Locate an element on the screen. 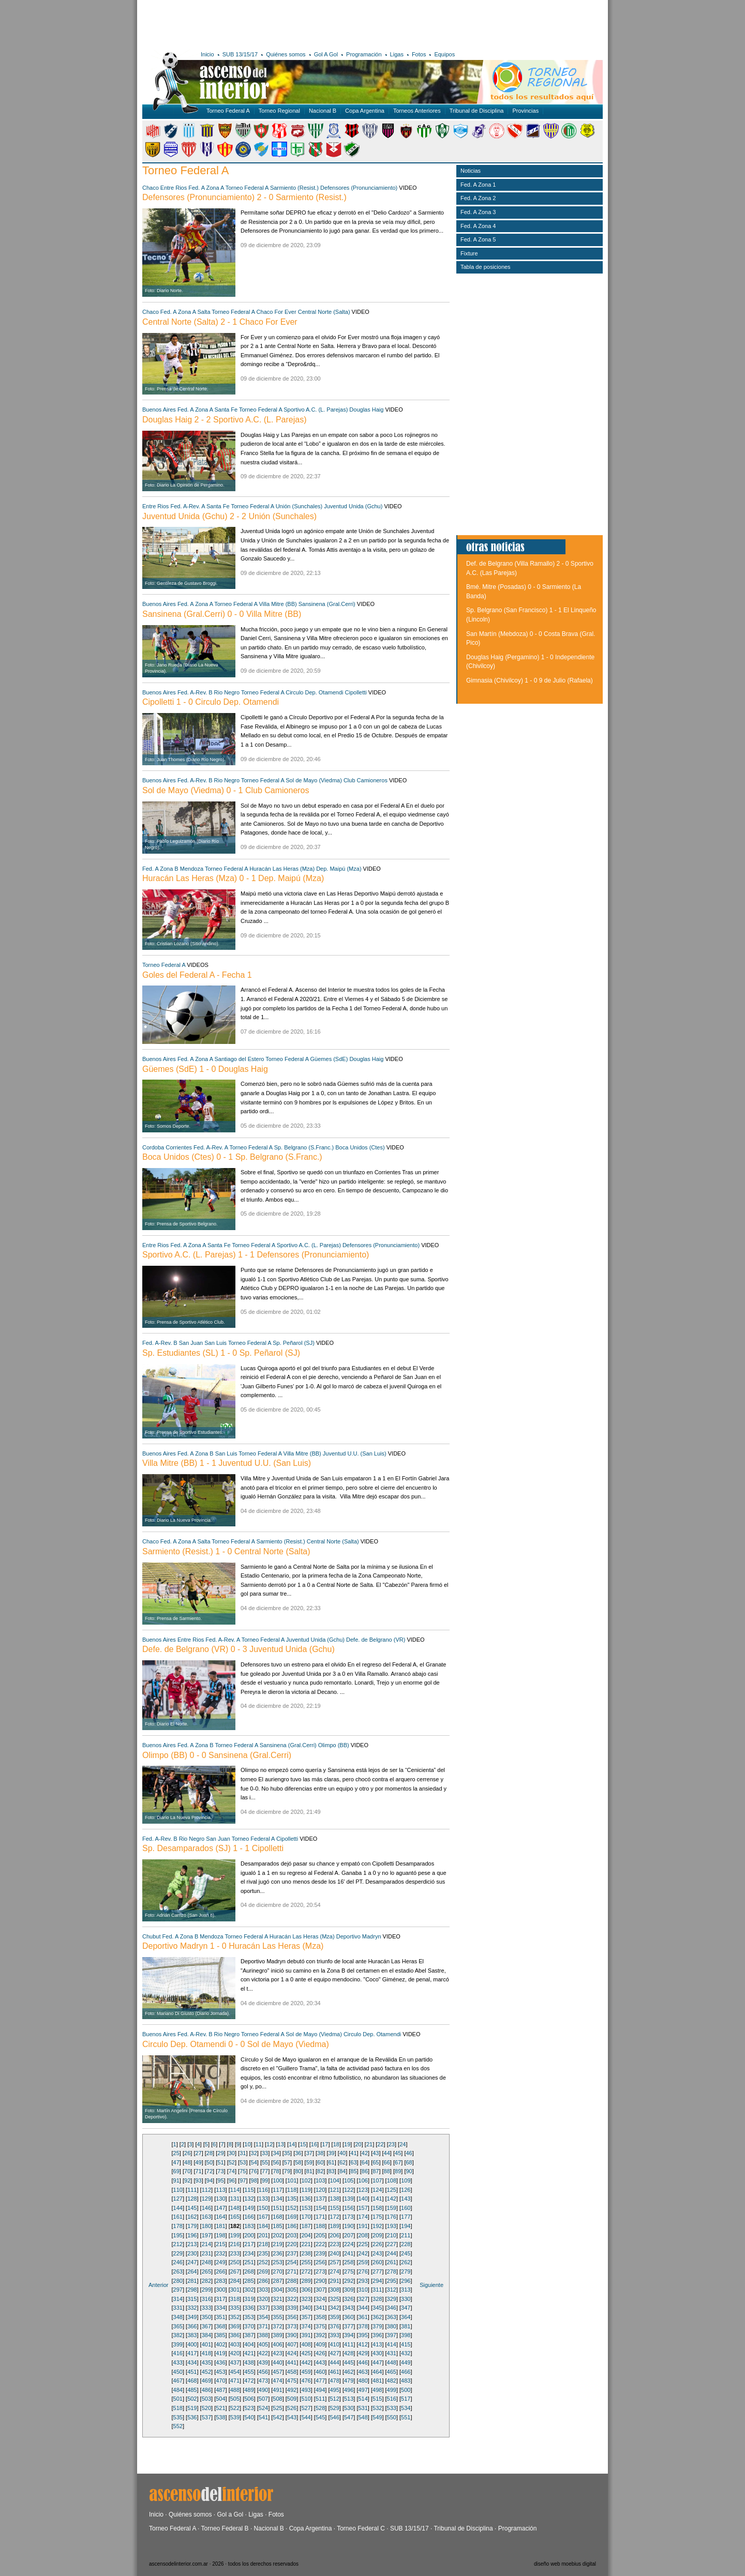 This screenshot has width=745, height=2576. 520 is located at coordinates (206, 2408).